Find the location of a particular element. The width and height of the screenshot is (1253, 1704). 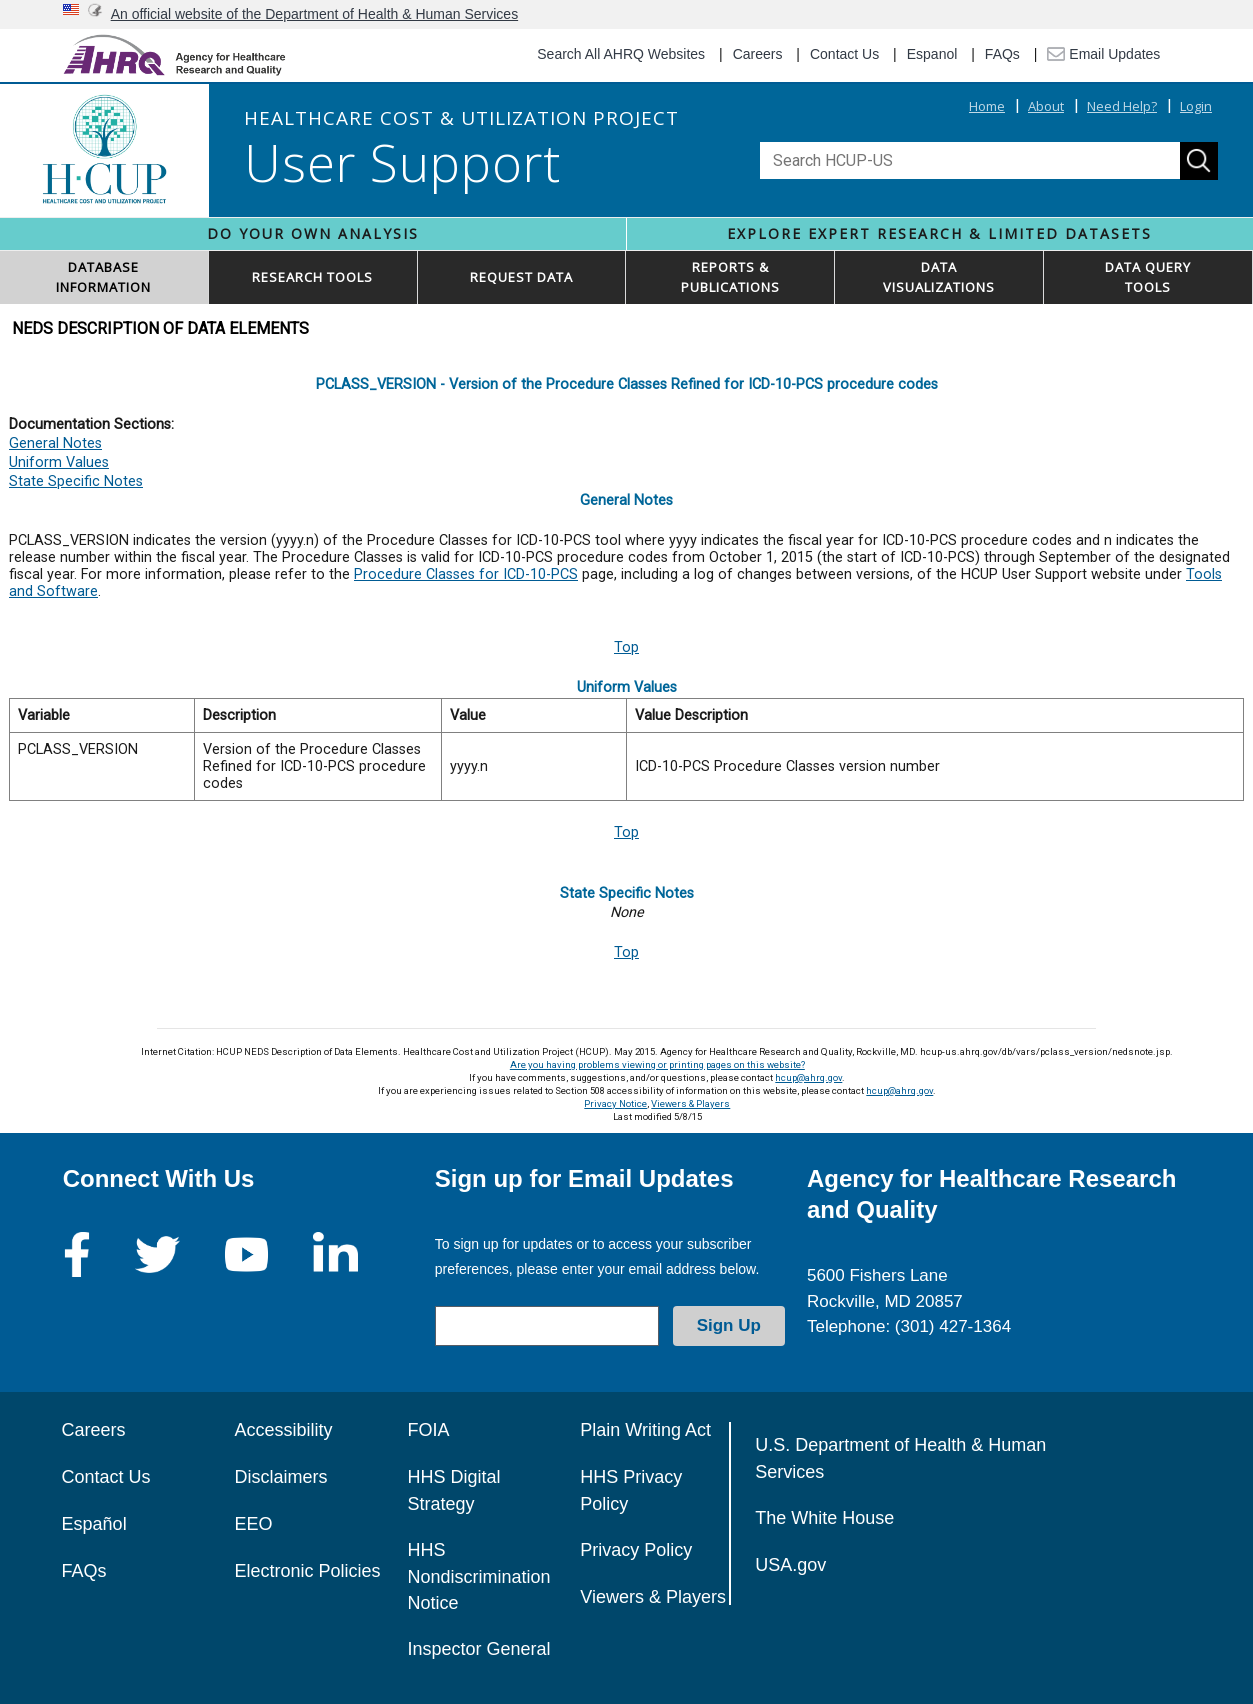

Search All AHRQ Websites is located at coordinates (621, 54).